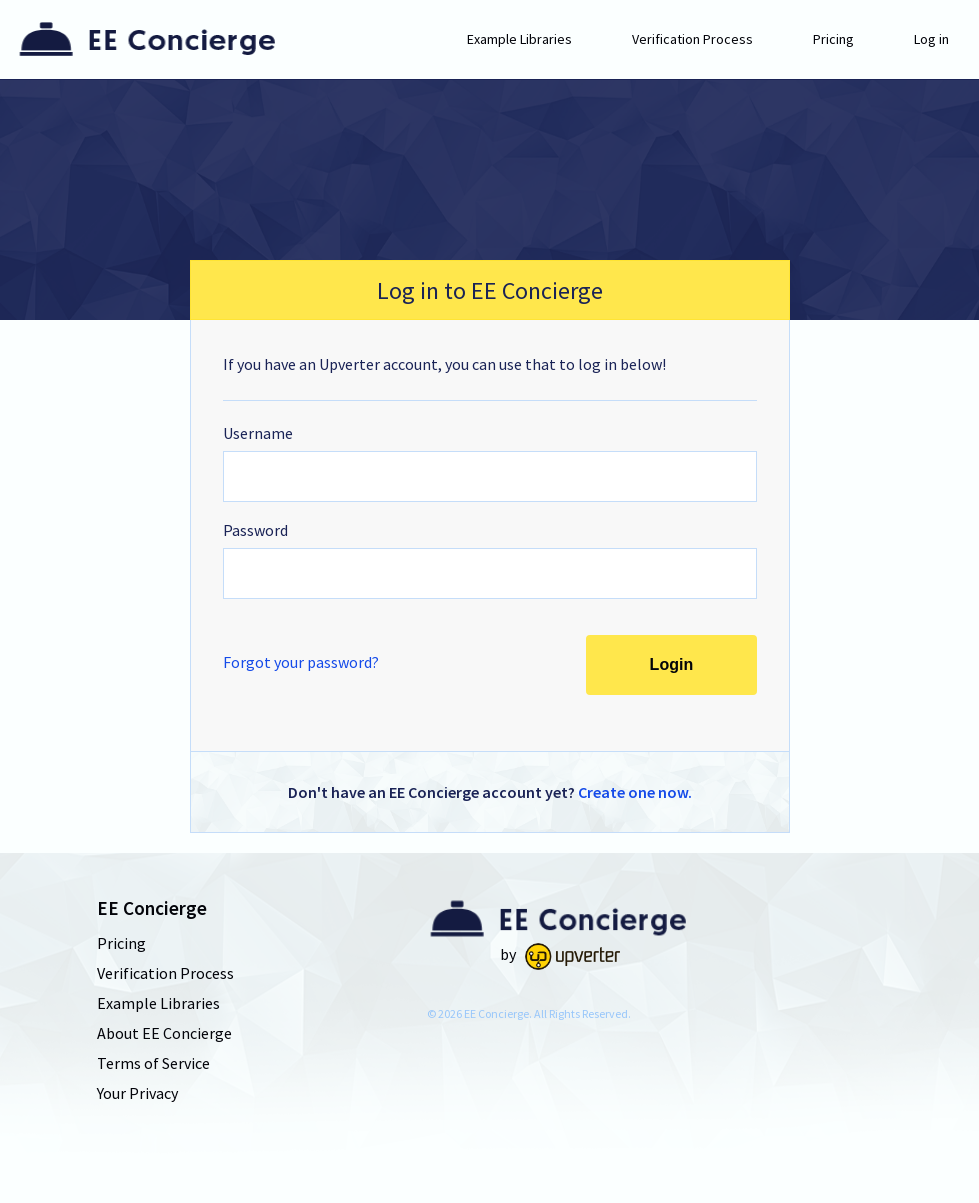 The width and height of the screenshot is (979, 1203). What do you see at coordinates (255, 530) in the screenshot?
I see `Password` at bounding box center [255, 530].